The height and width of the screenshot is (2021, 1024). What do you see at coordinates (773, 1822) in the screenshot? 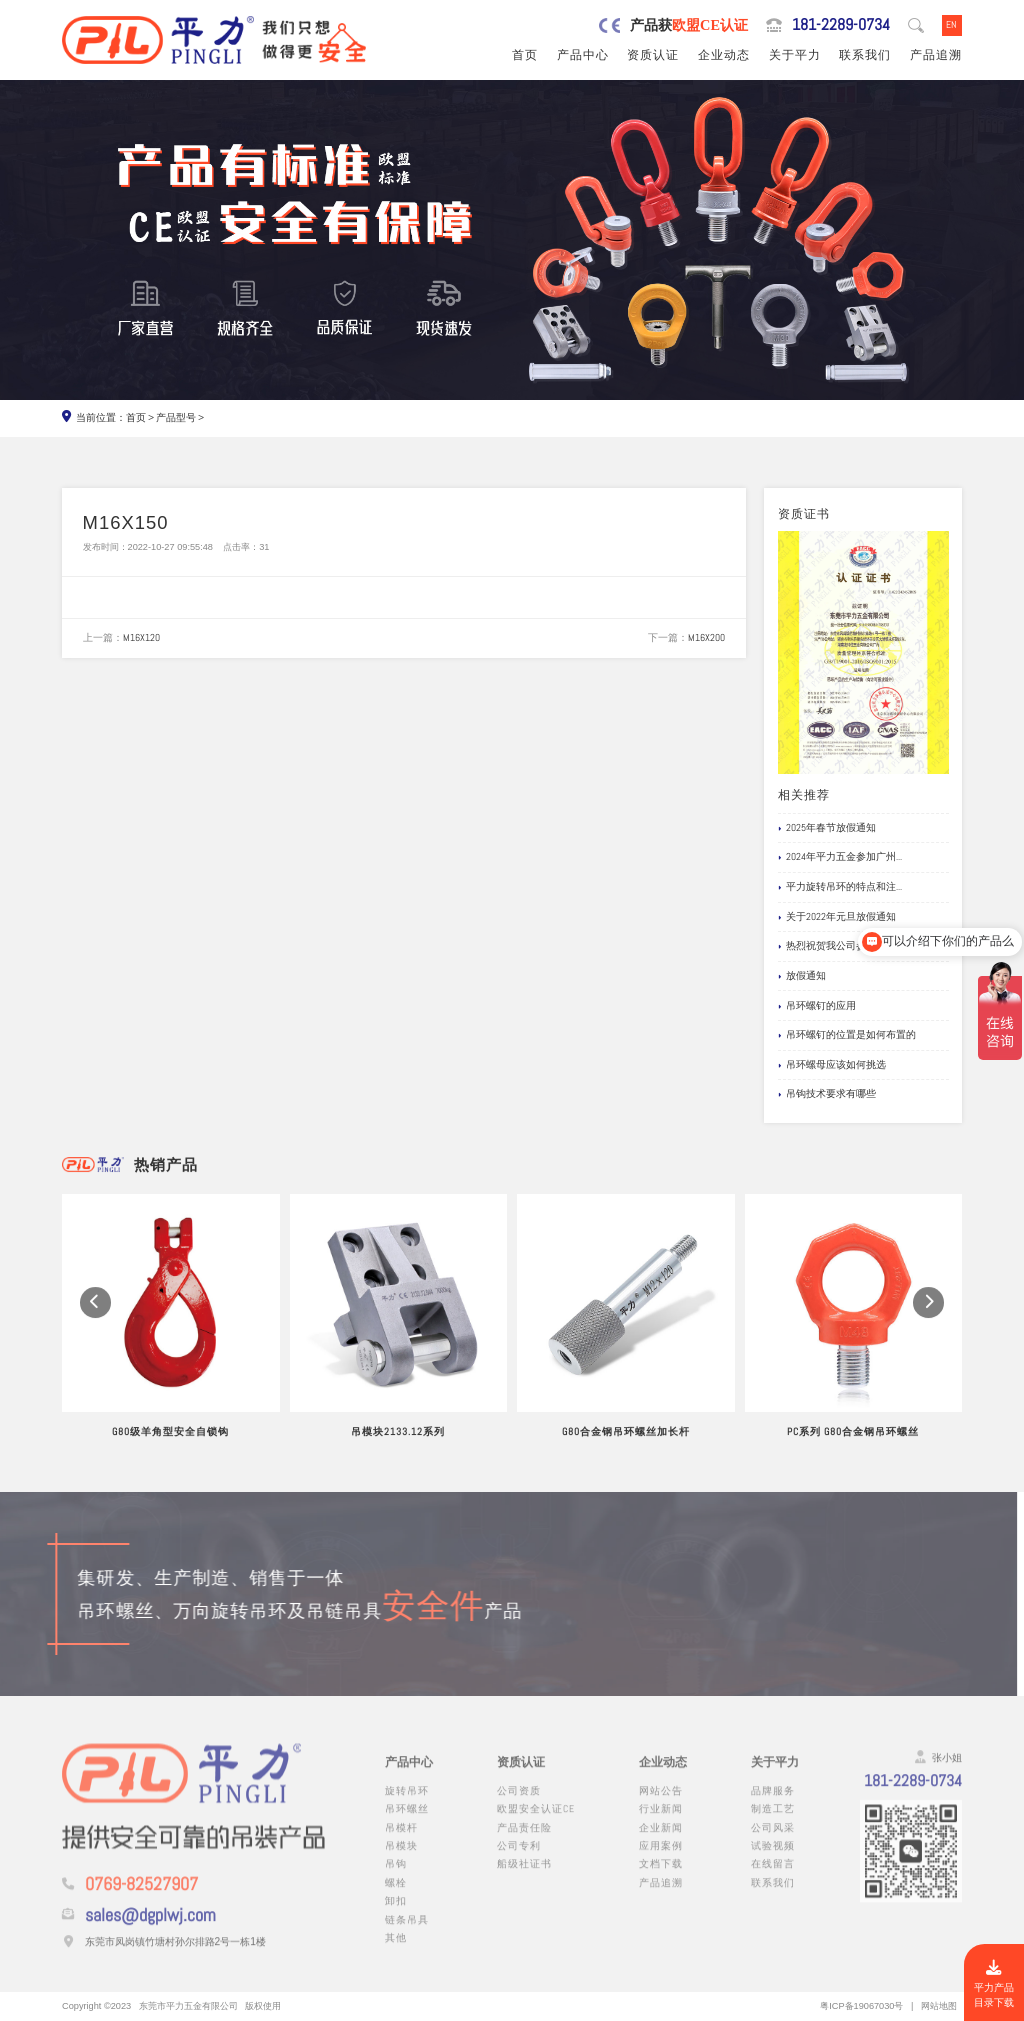
I see `制造工艺` at bounding box center [773, 1822].